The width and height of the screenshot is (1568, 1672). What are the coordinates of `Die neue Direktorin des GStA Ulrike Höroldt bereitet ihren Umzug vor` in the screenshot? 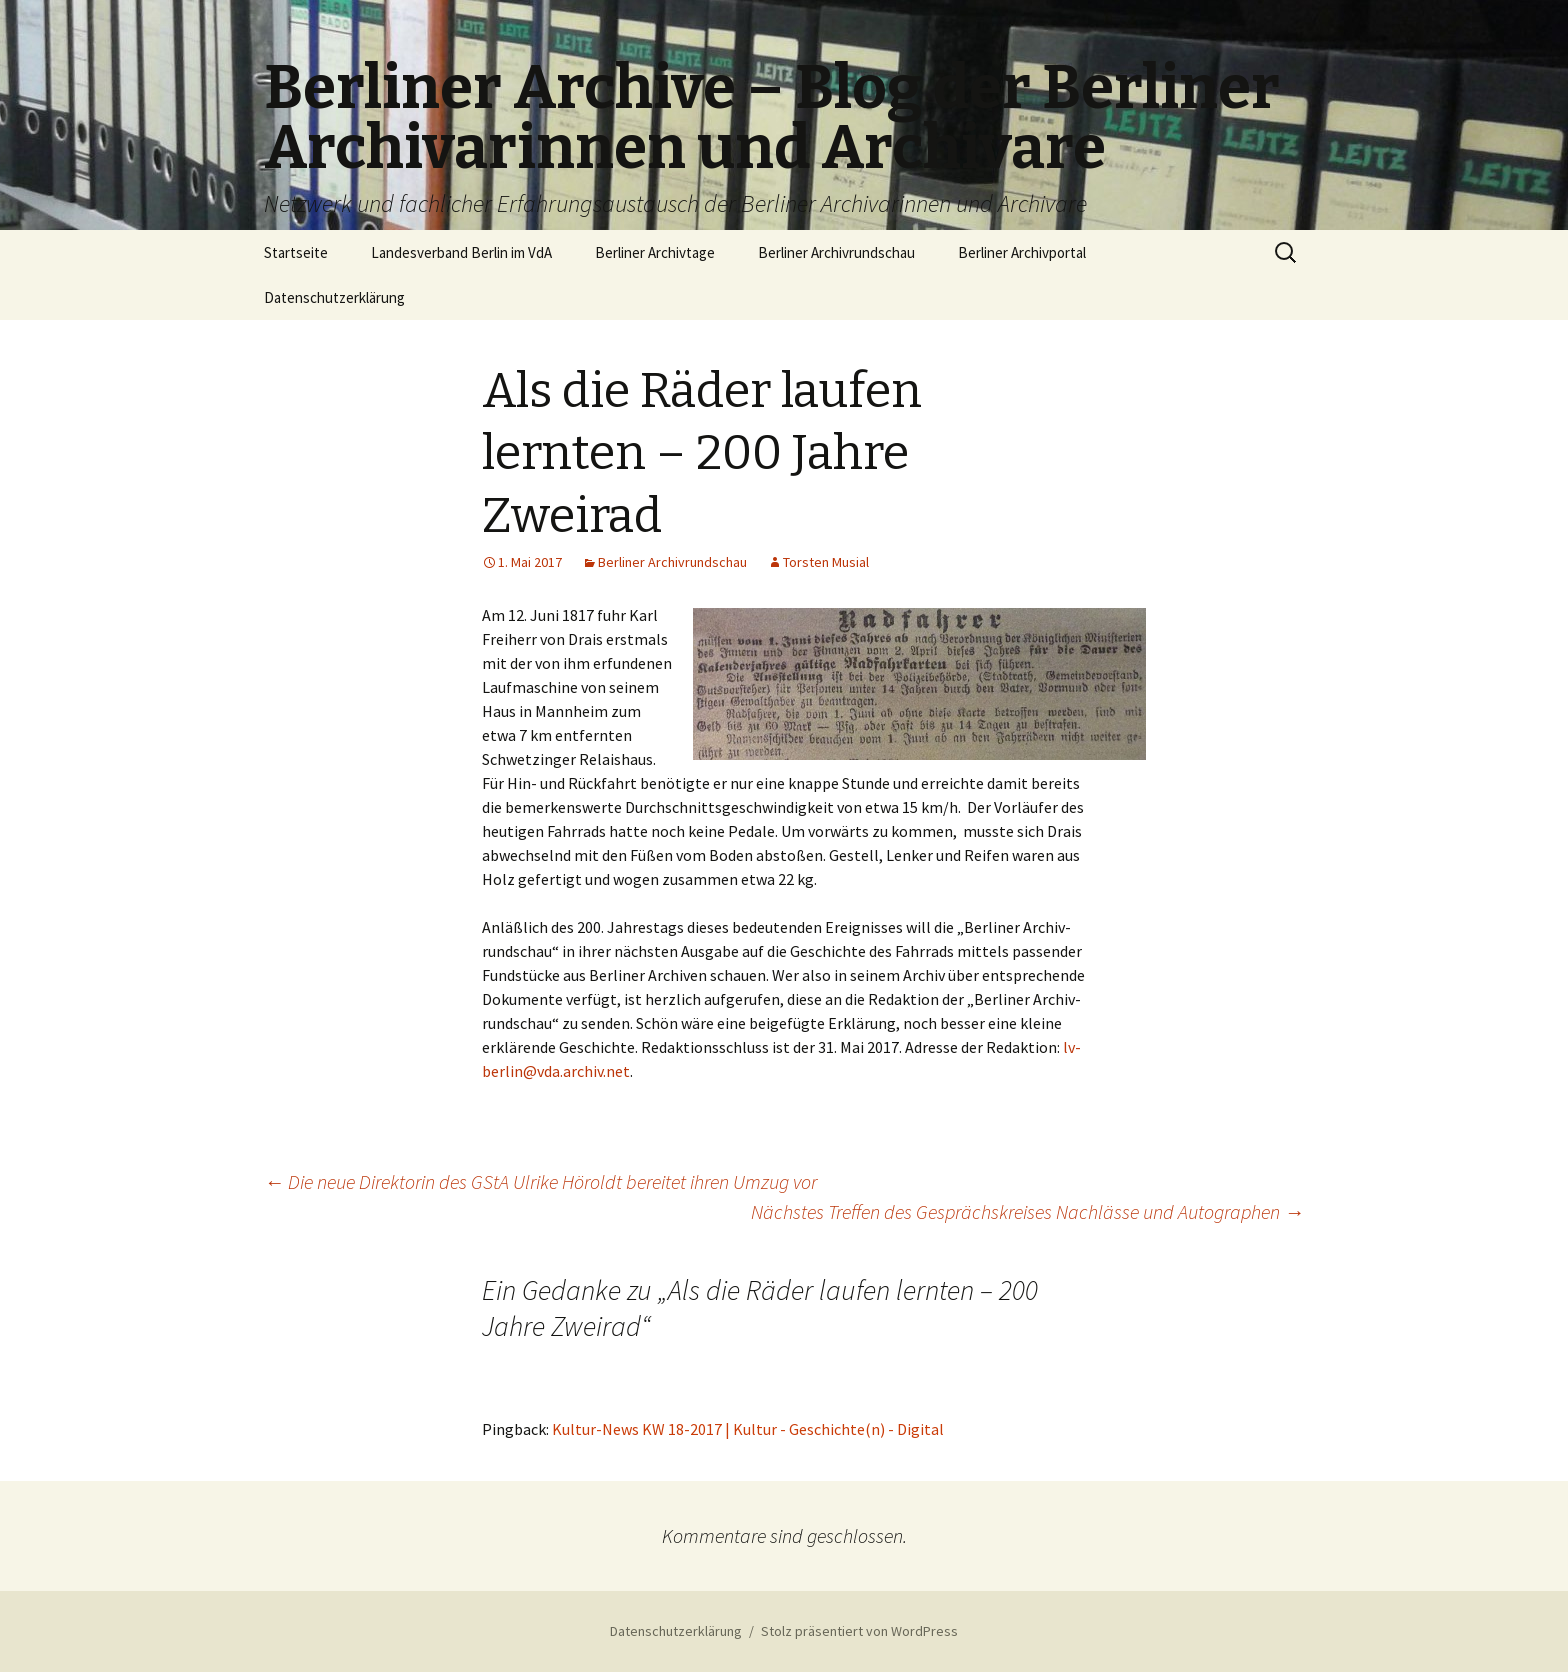 It's located at (540, 1181).